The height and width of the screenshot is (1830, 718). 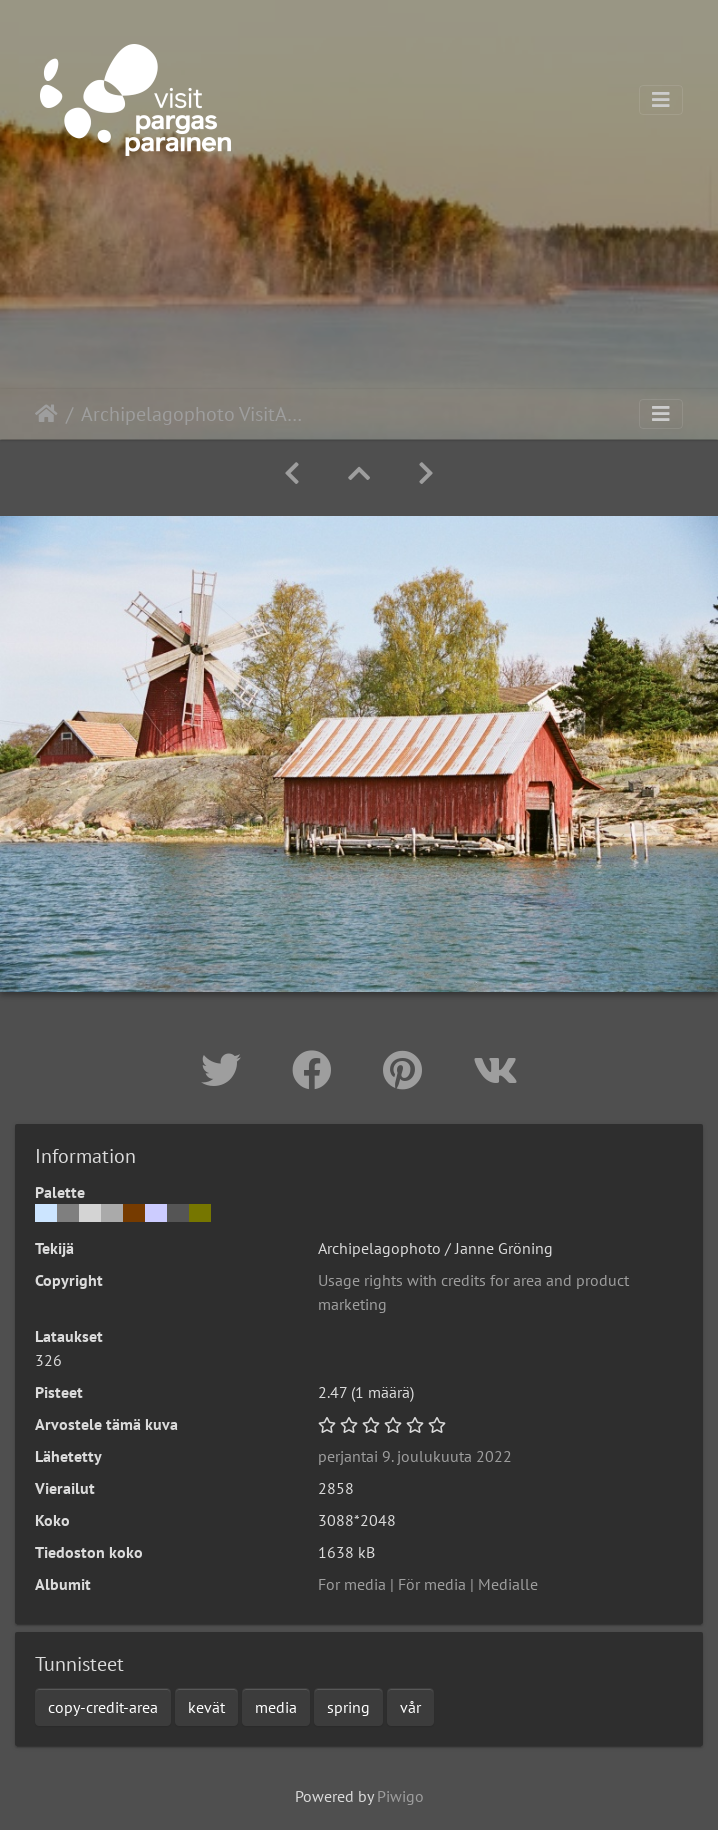 I want to click on vår, so click(x=410, y=1707).